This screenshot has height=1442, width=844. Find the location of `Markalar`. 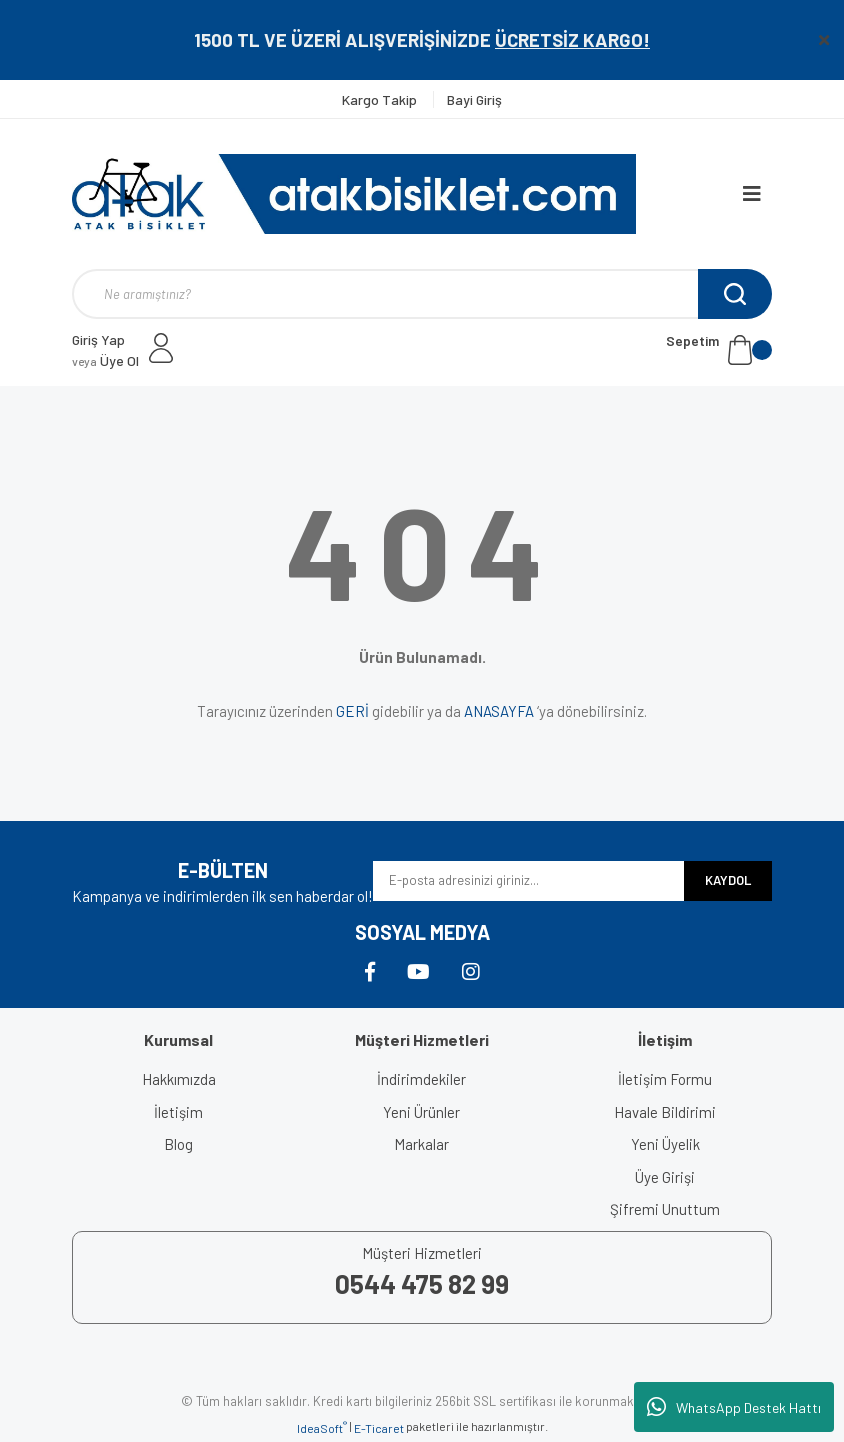

Markalar is located at coordinates (421, 1144).